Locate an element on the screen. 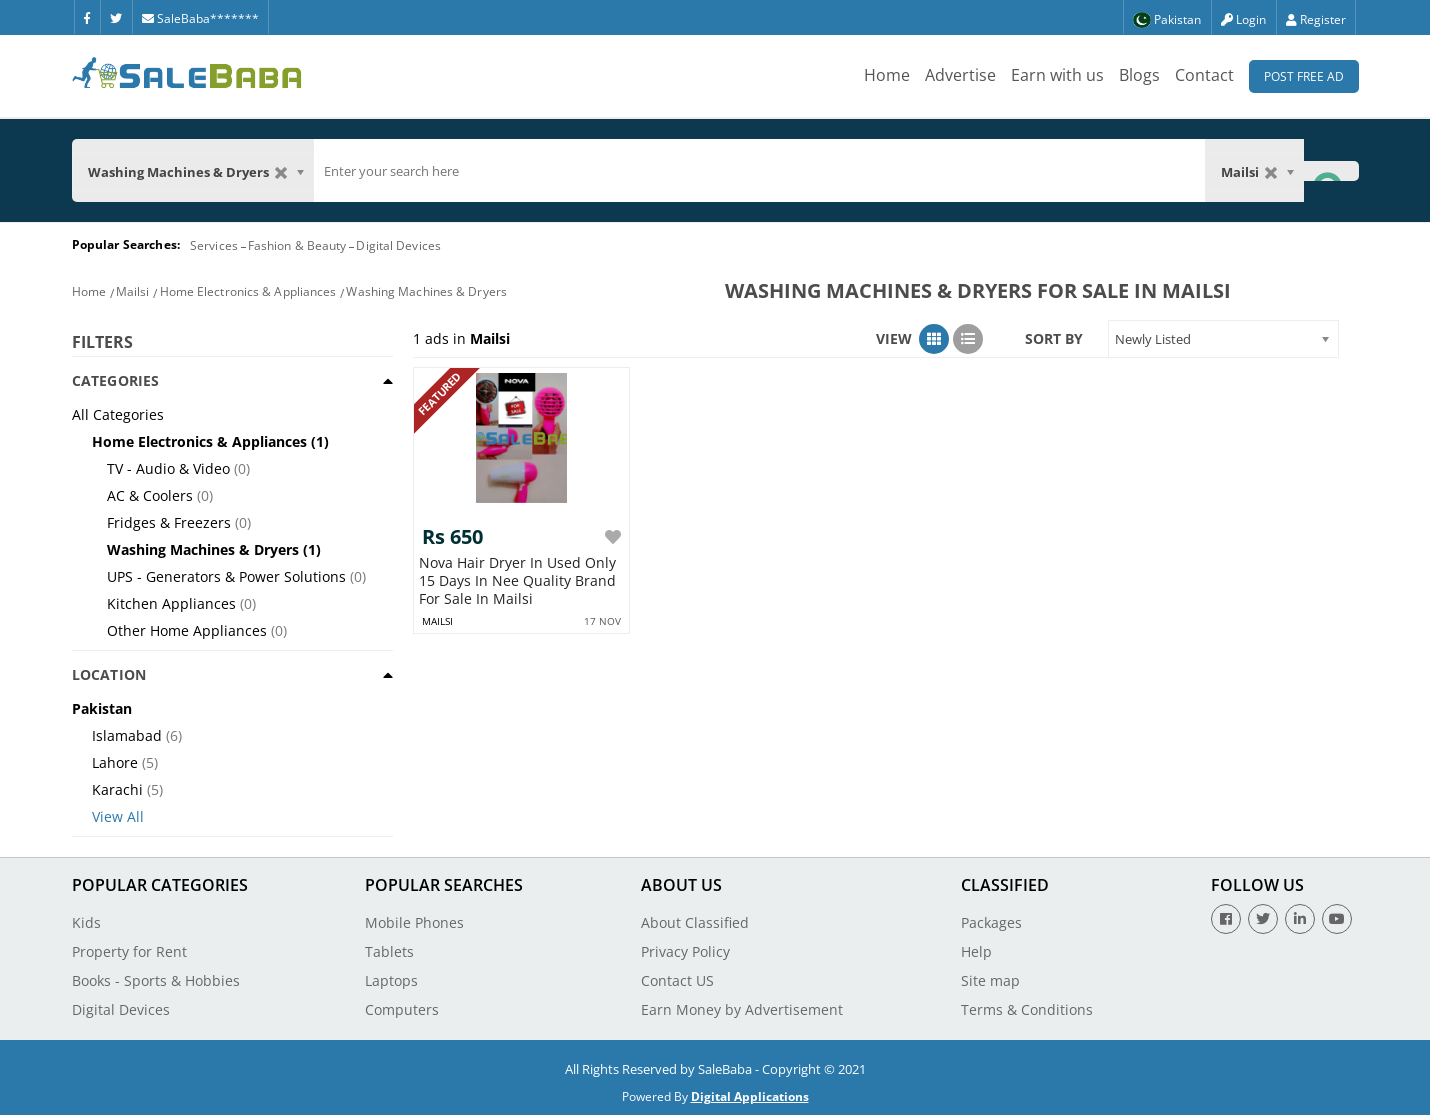 This screenshot has width=1430, height=1115. Help is located at coordinates (976, 951).